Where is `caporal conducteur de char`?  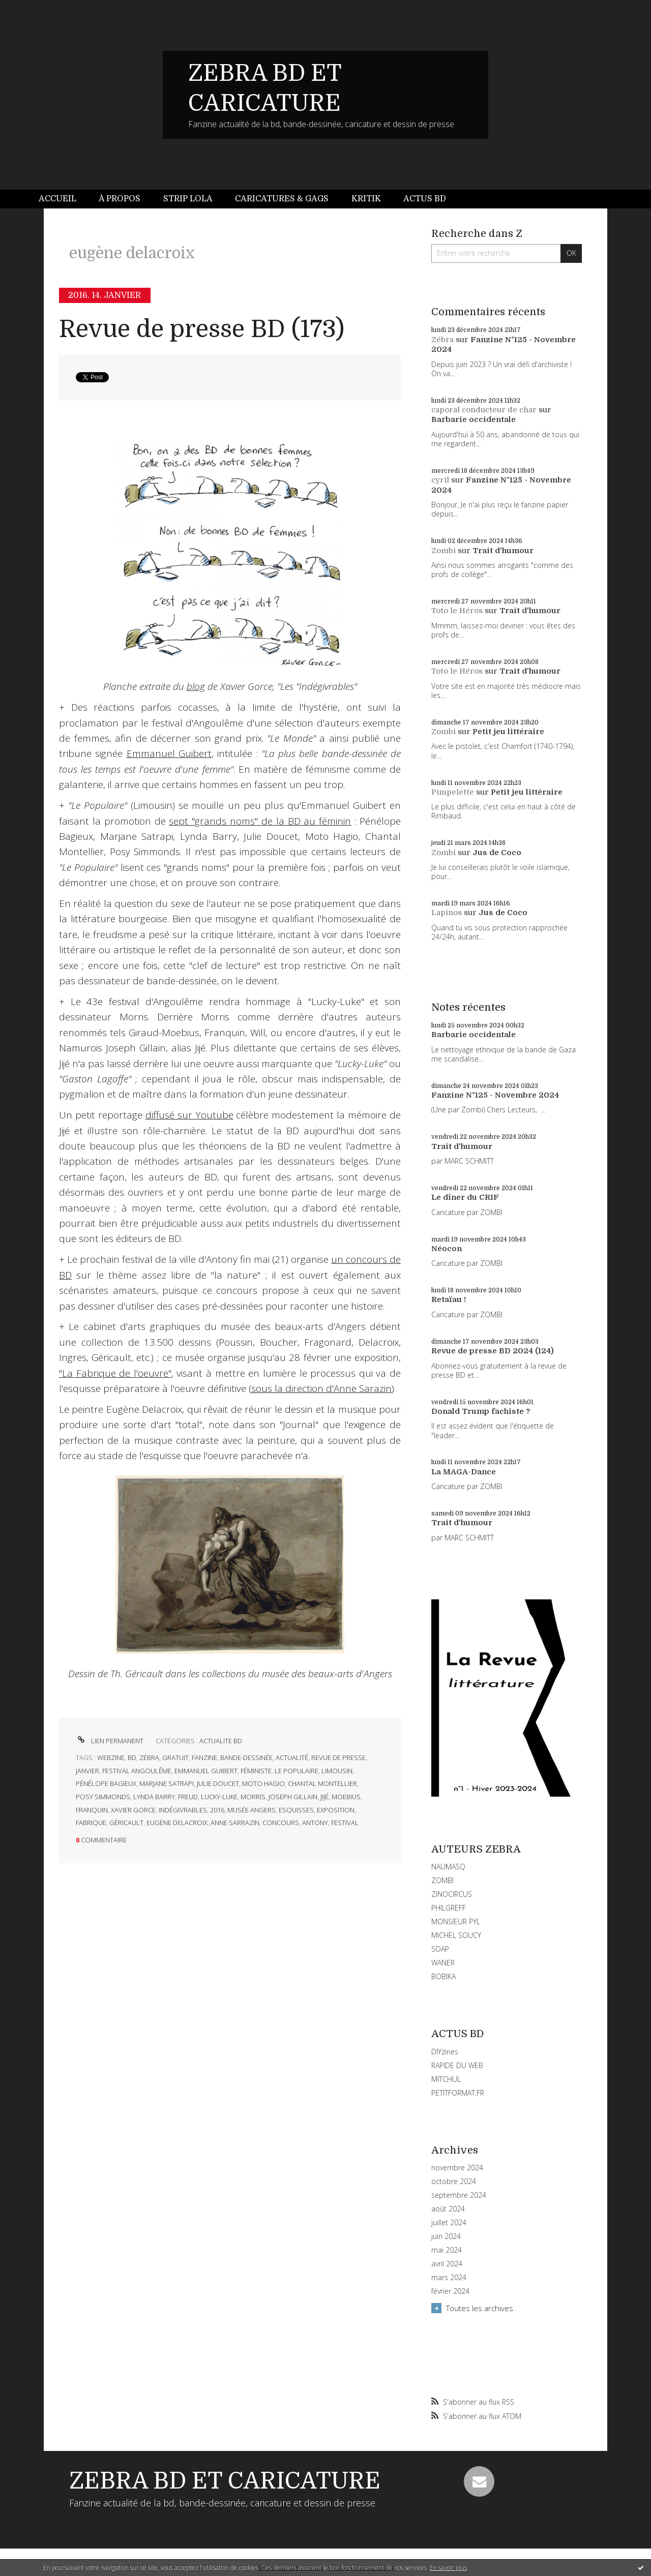 caporal conducteur de char is located at coordinates (484, 409).